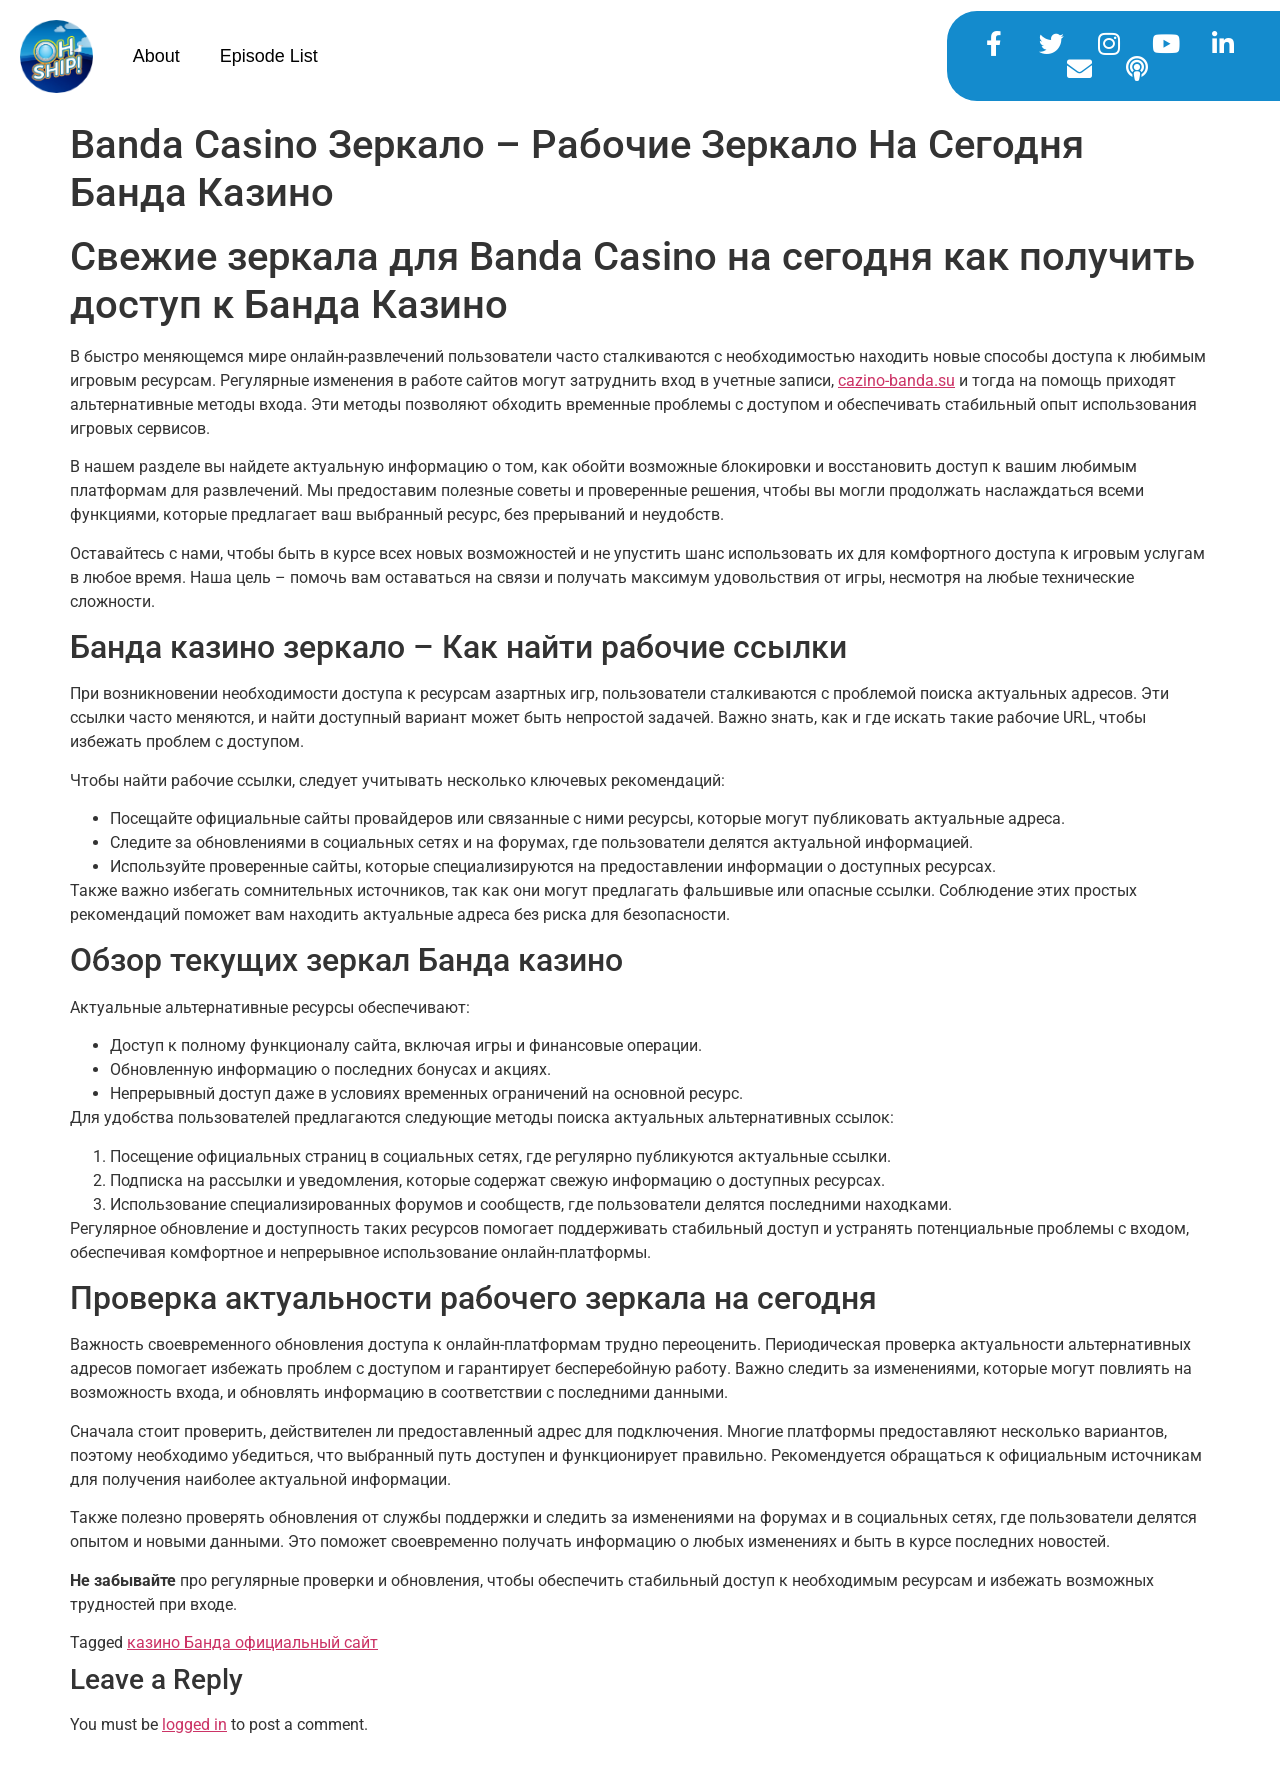 The height and width of the screenshot is (1783, 1280). Describe the element at coordinates (896, 380) in the screenshot. I see `cazino-banda.su` at that location.